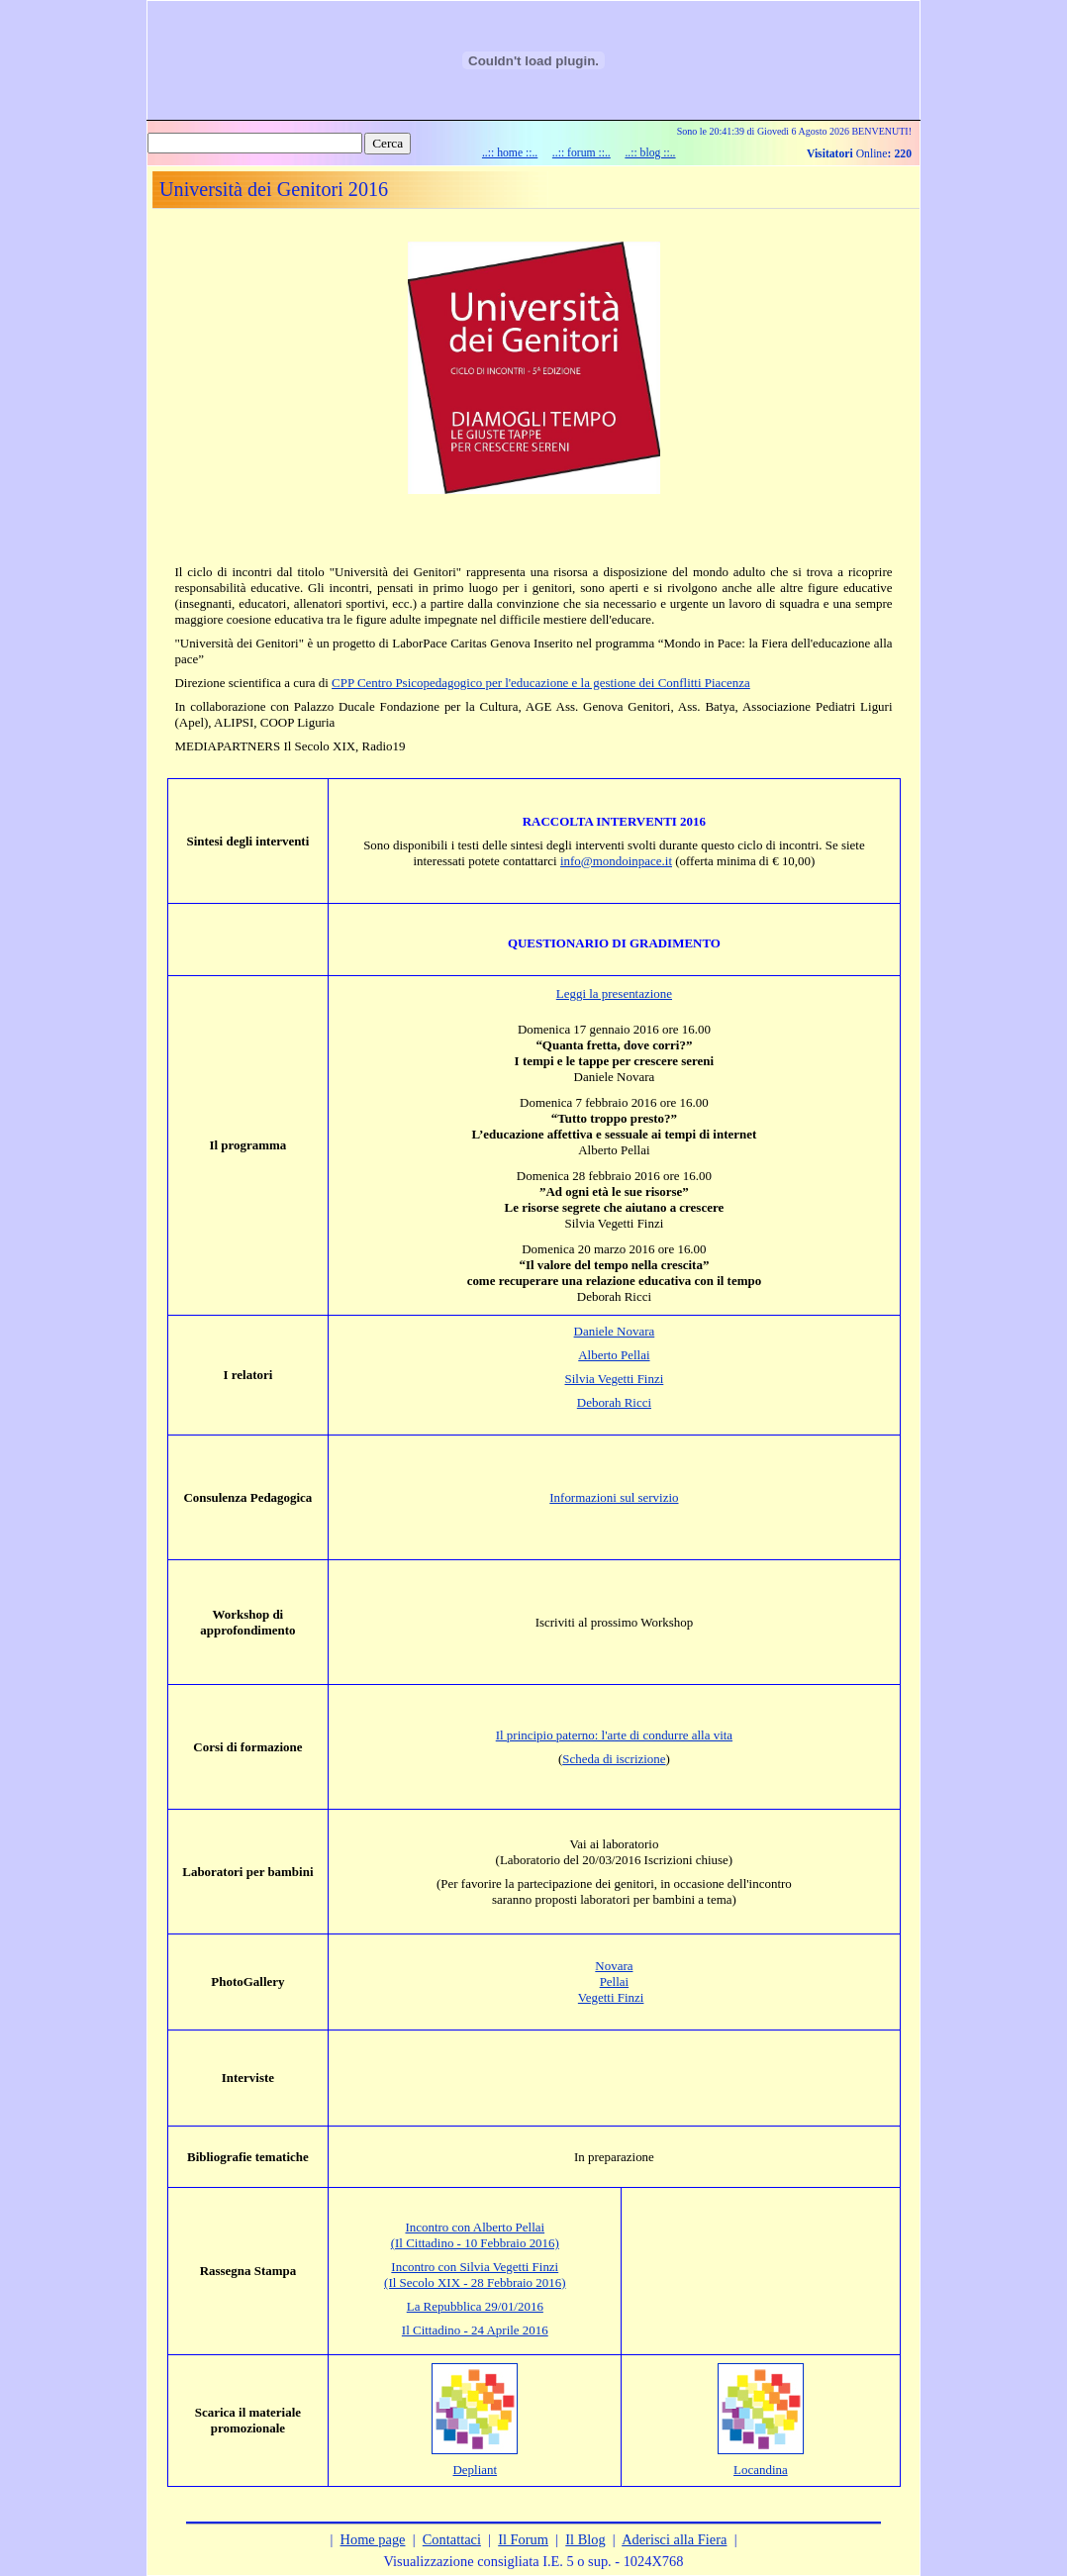 This screenshot has width=1067, height=2576. I want to click on Vegetti Finzi, so click(611, 1997).